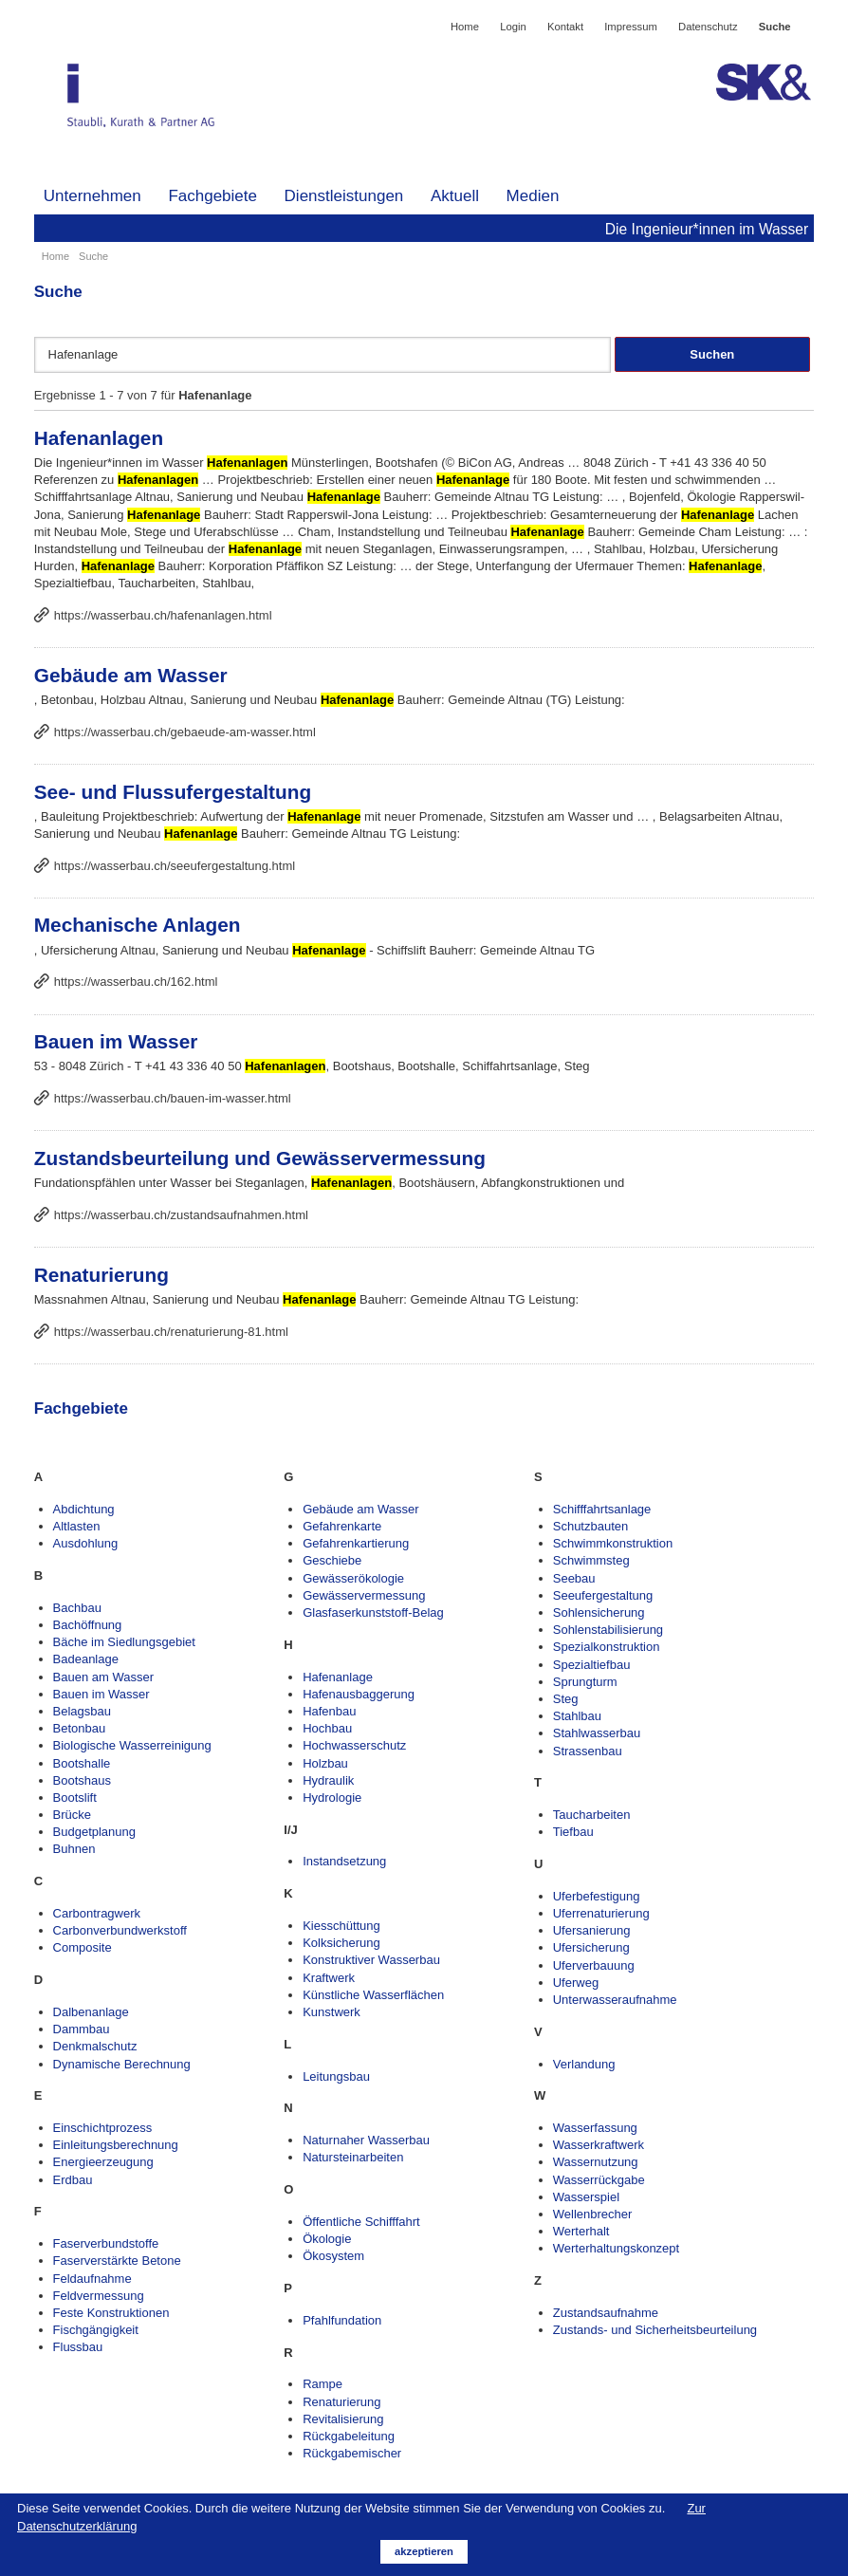  What do you see at coordinates (352, 2453) in the screenshot?
I see `Rückgabemischer` at bounding box center [352, 2453].